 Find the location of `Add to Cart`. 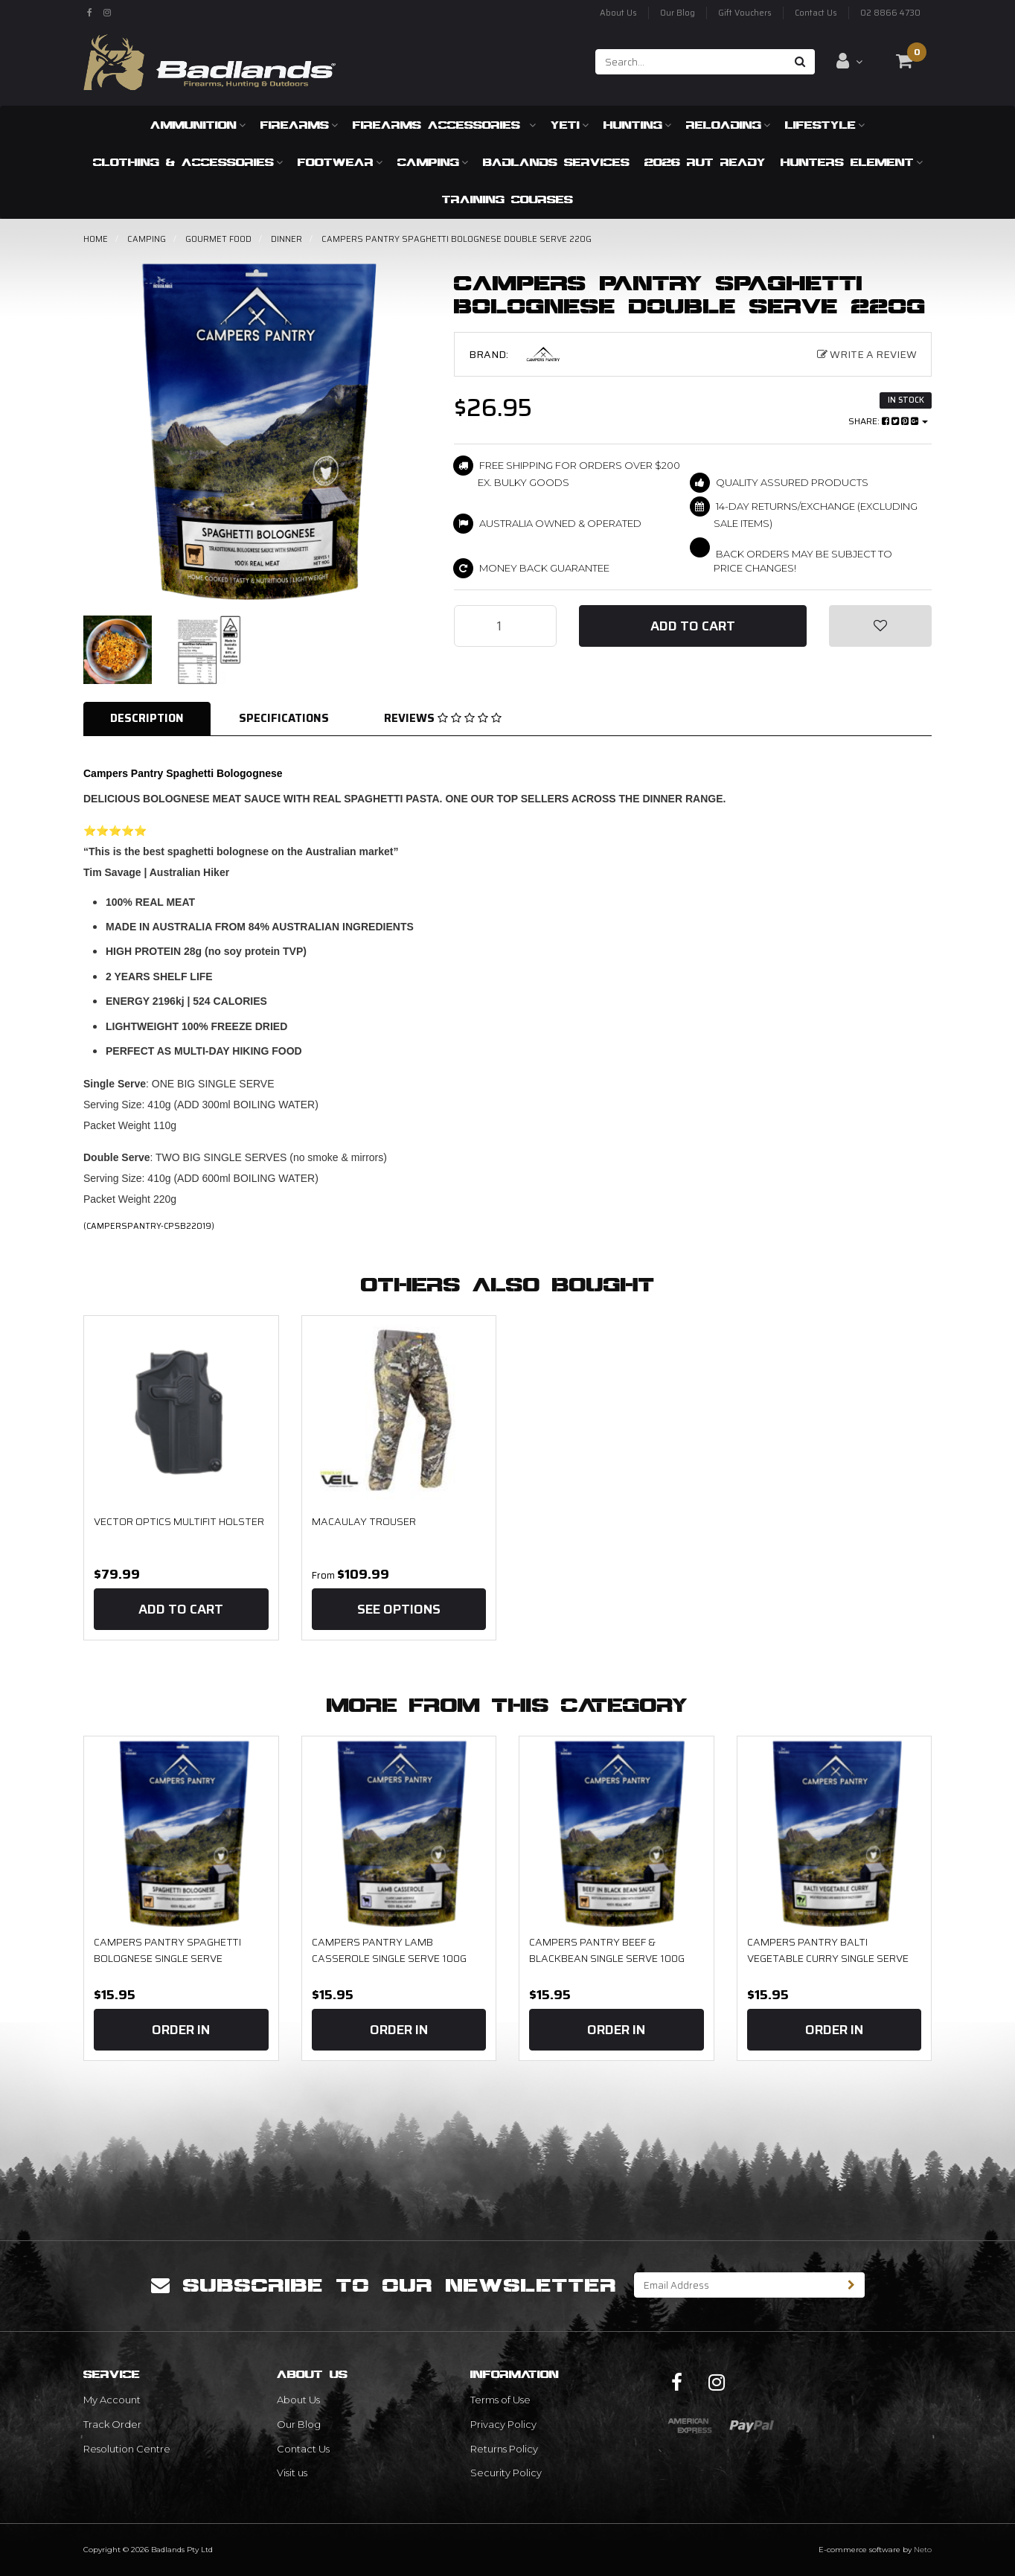

Add to Cart is located at coordinates (692, 626).